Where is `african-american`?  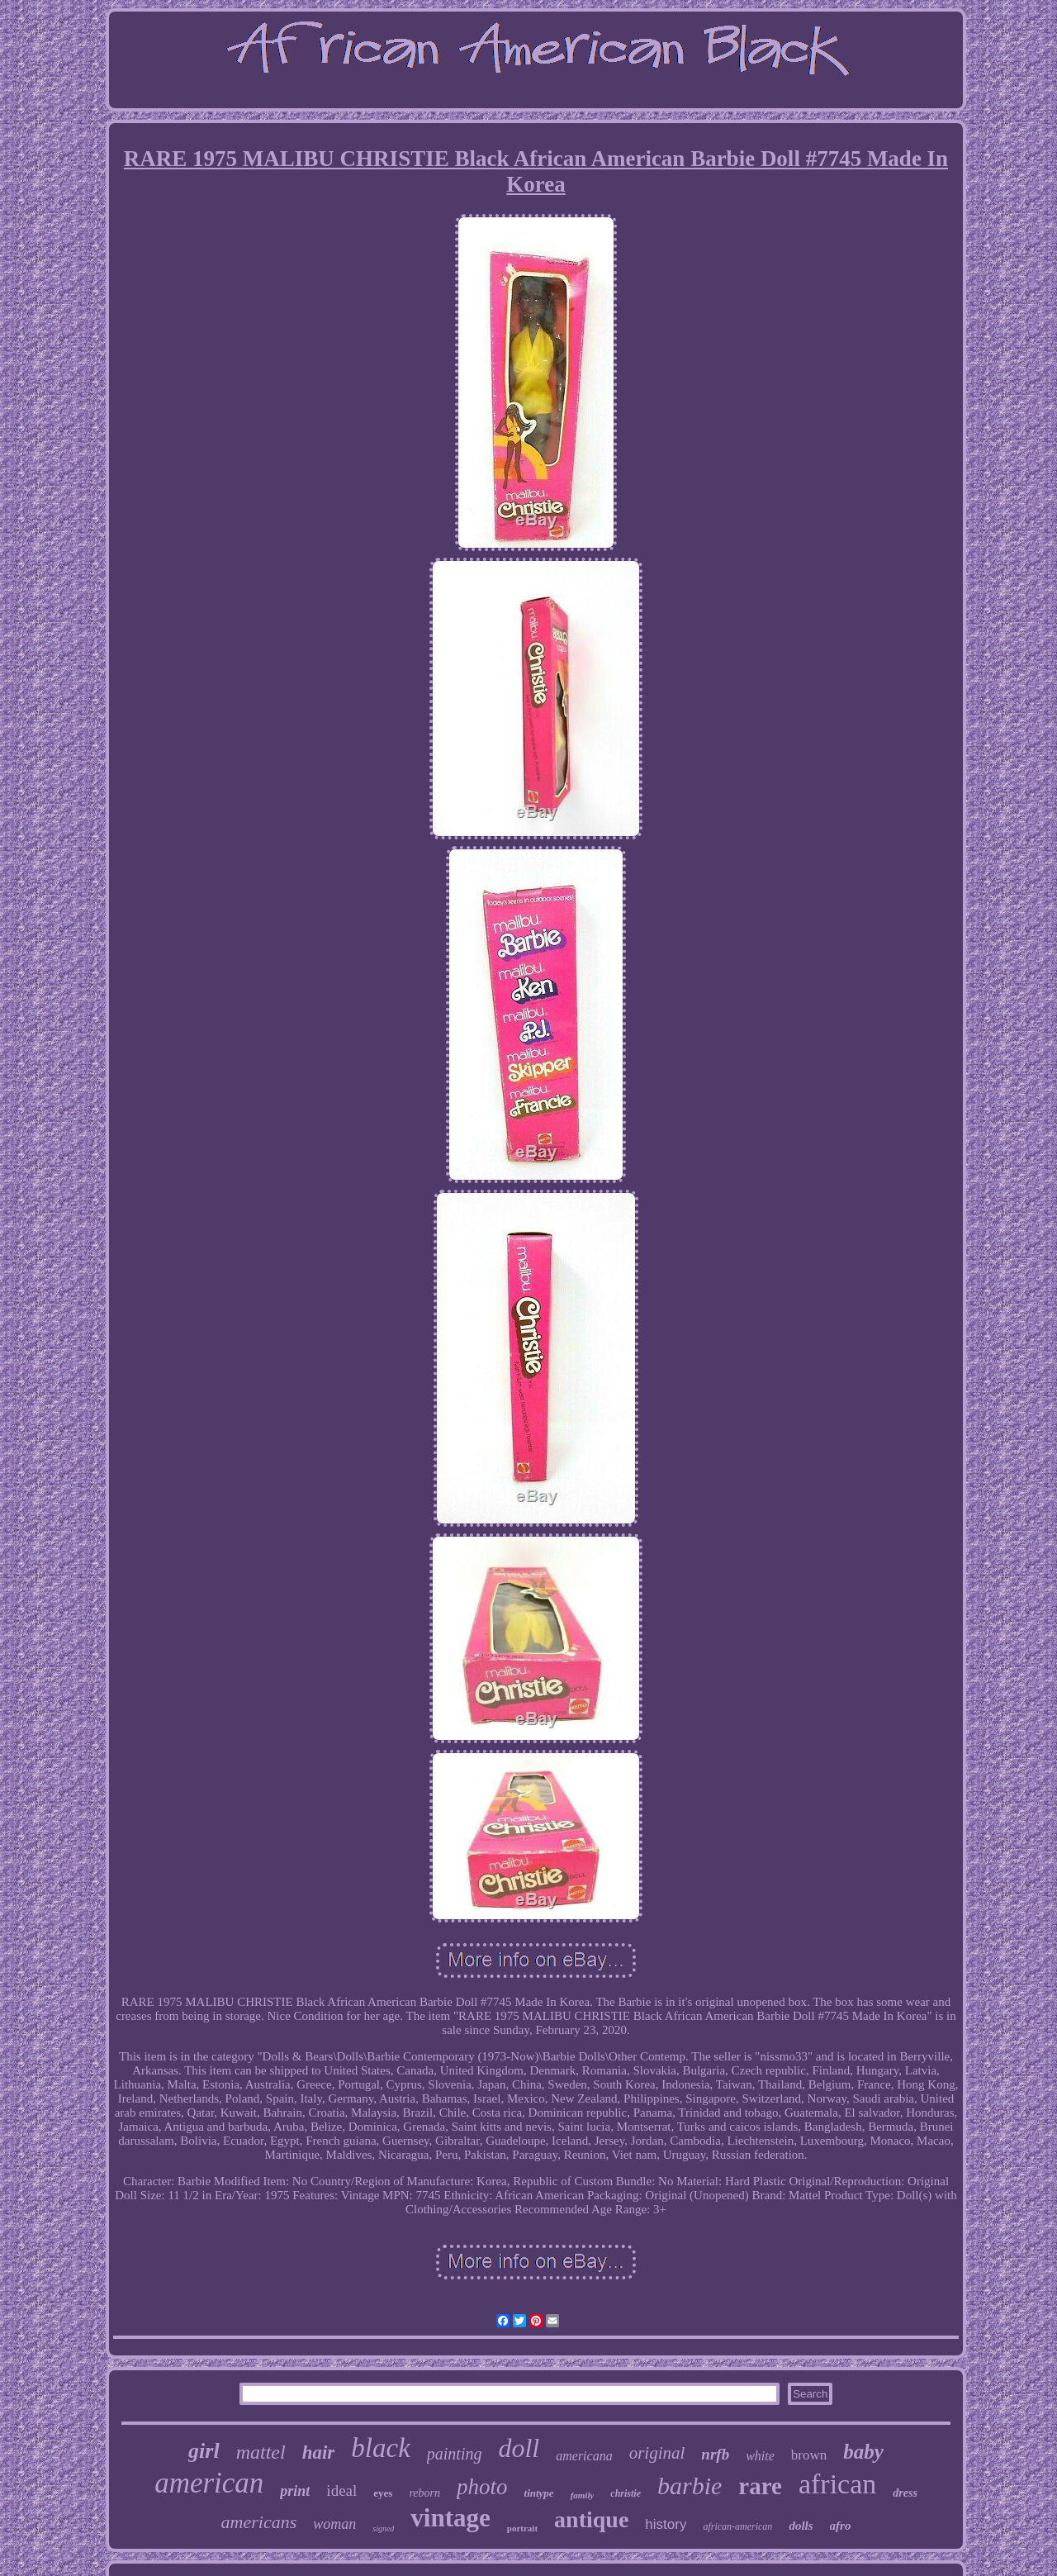
african-american is located at coordinates (737, 2526).